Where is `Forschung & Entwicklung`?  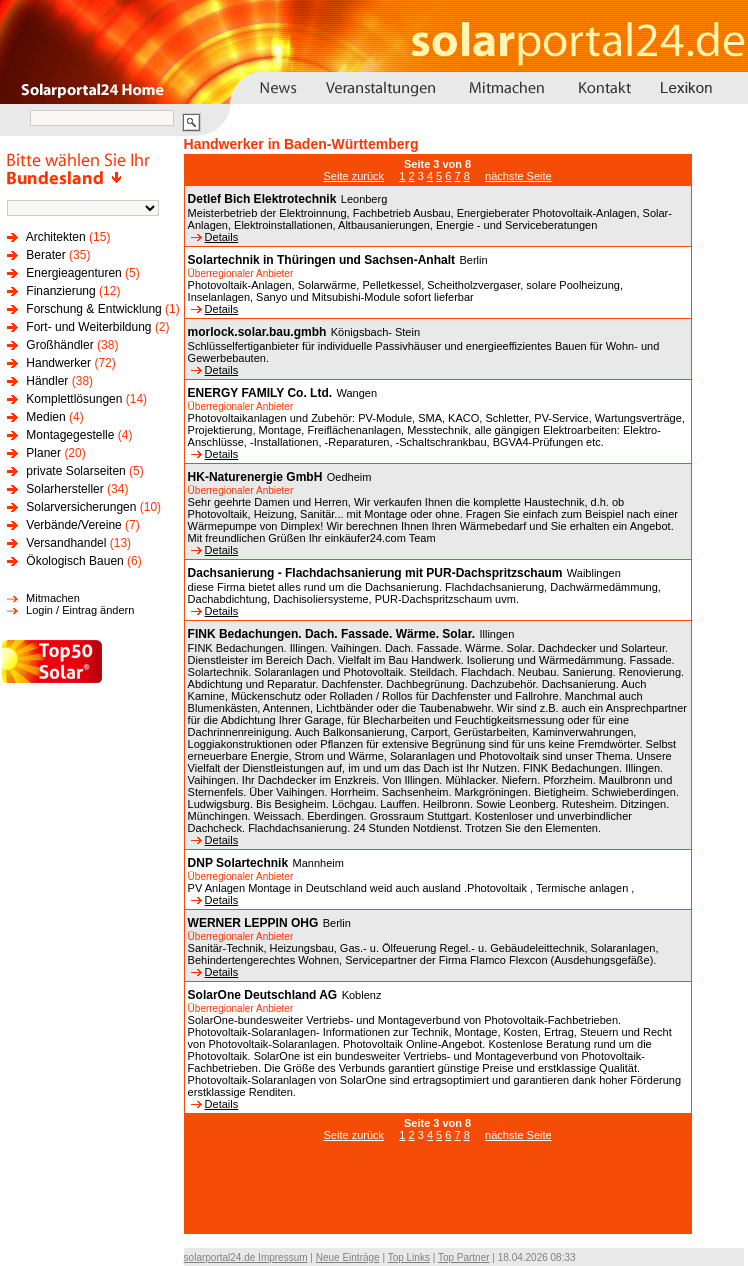
Forschung & Entwicklung is located at coordinates (93, 309).